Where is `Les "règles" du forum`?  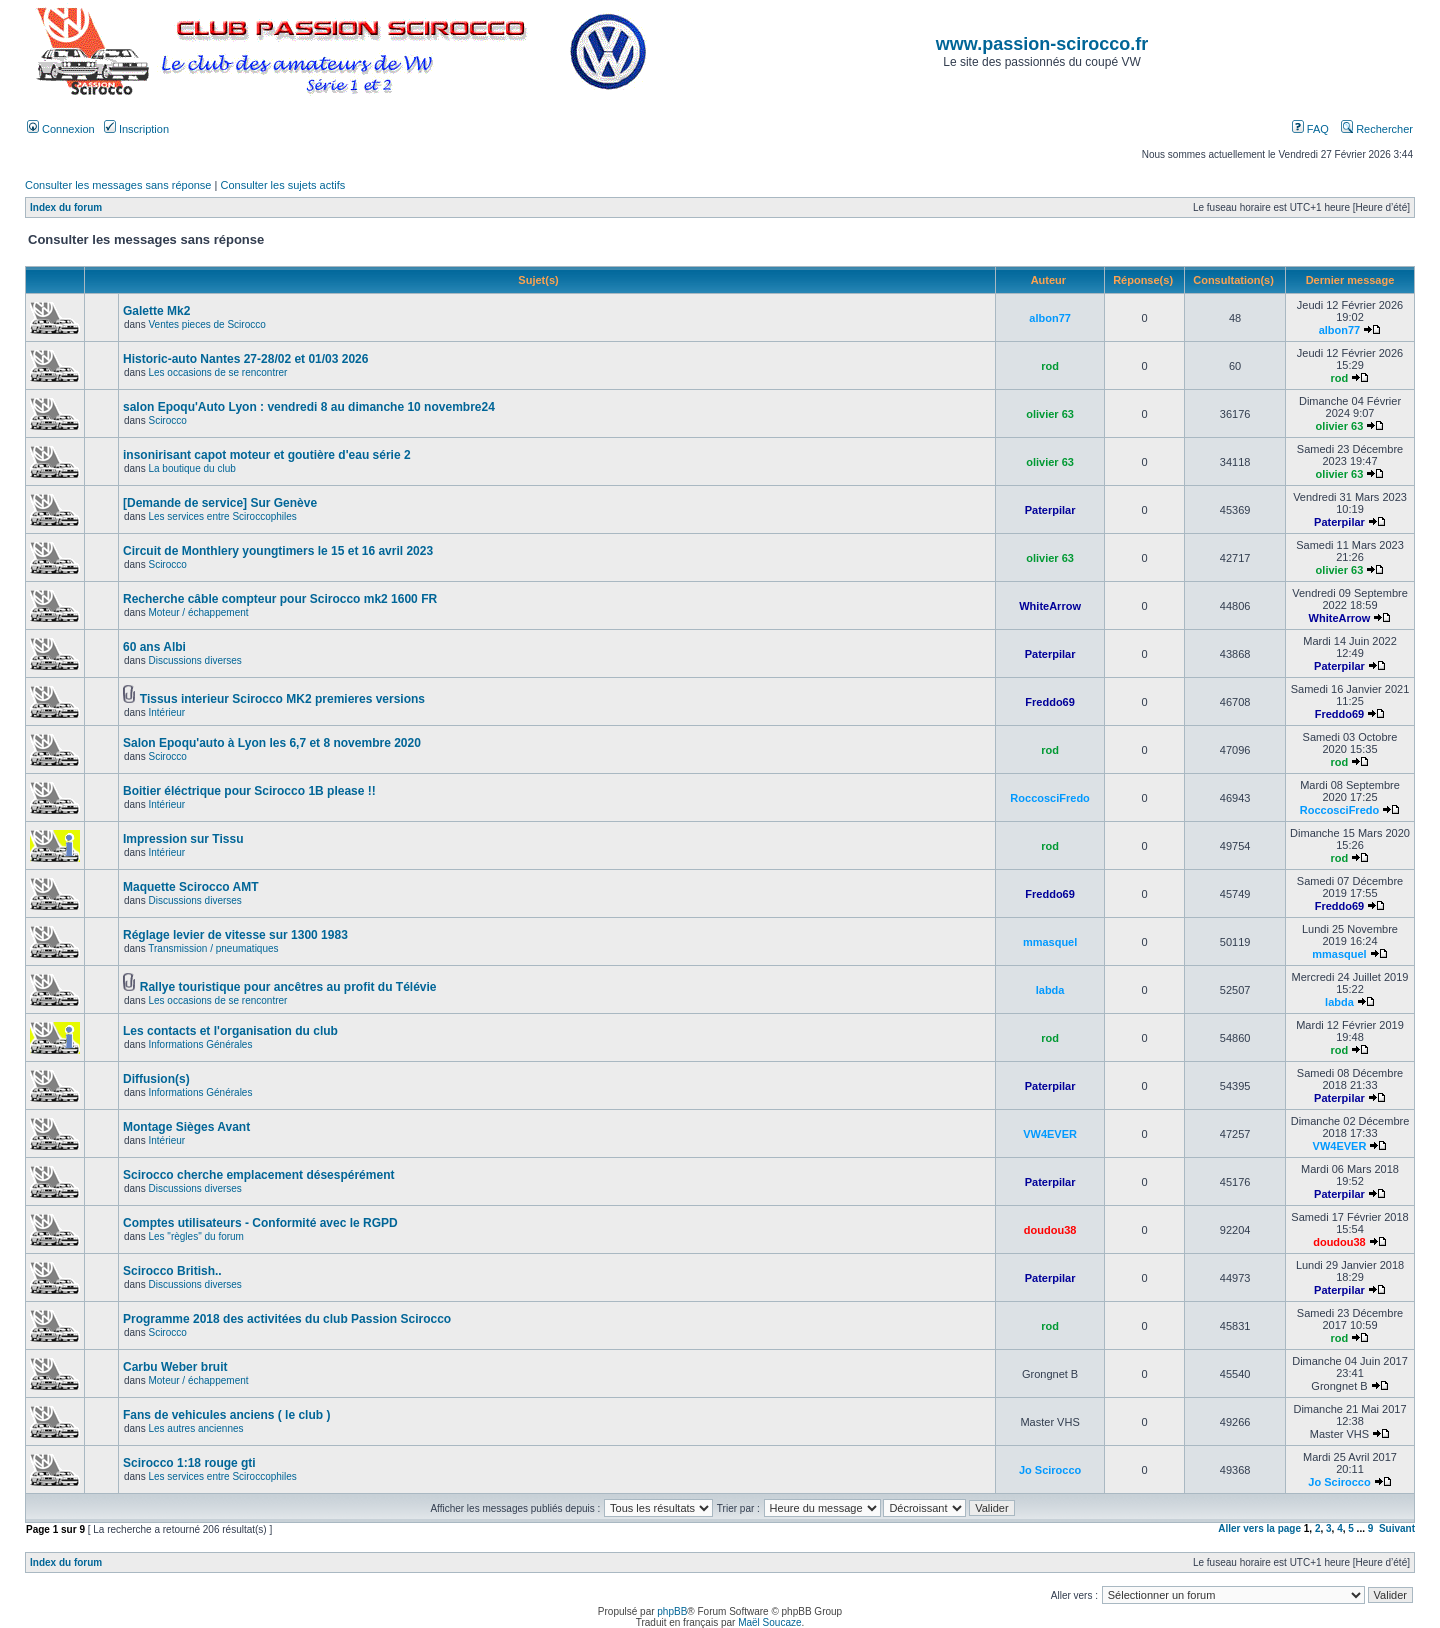
Les "règles" du forum is located at coordinates (195, 1236).